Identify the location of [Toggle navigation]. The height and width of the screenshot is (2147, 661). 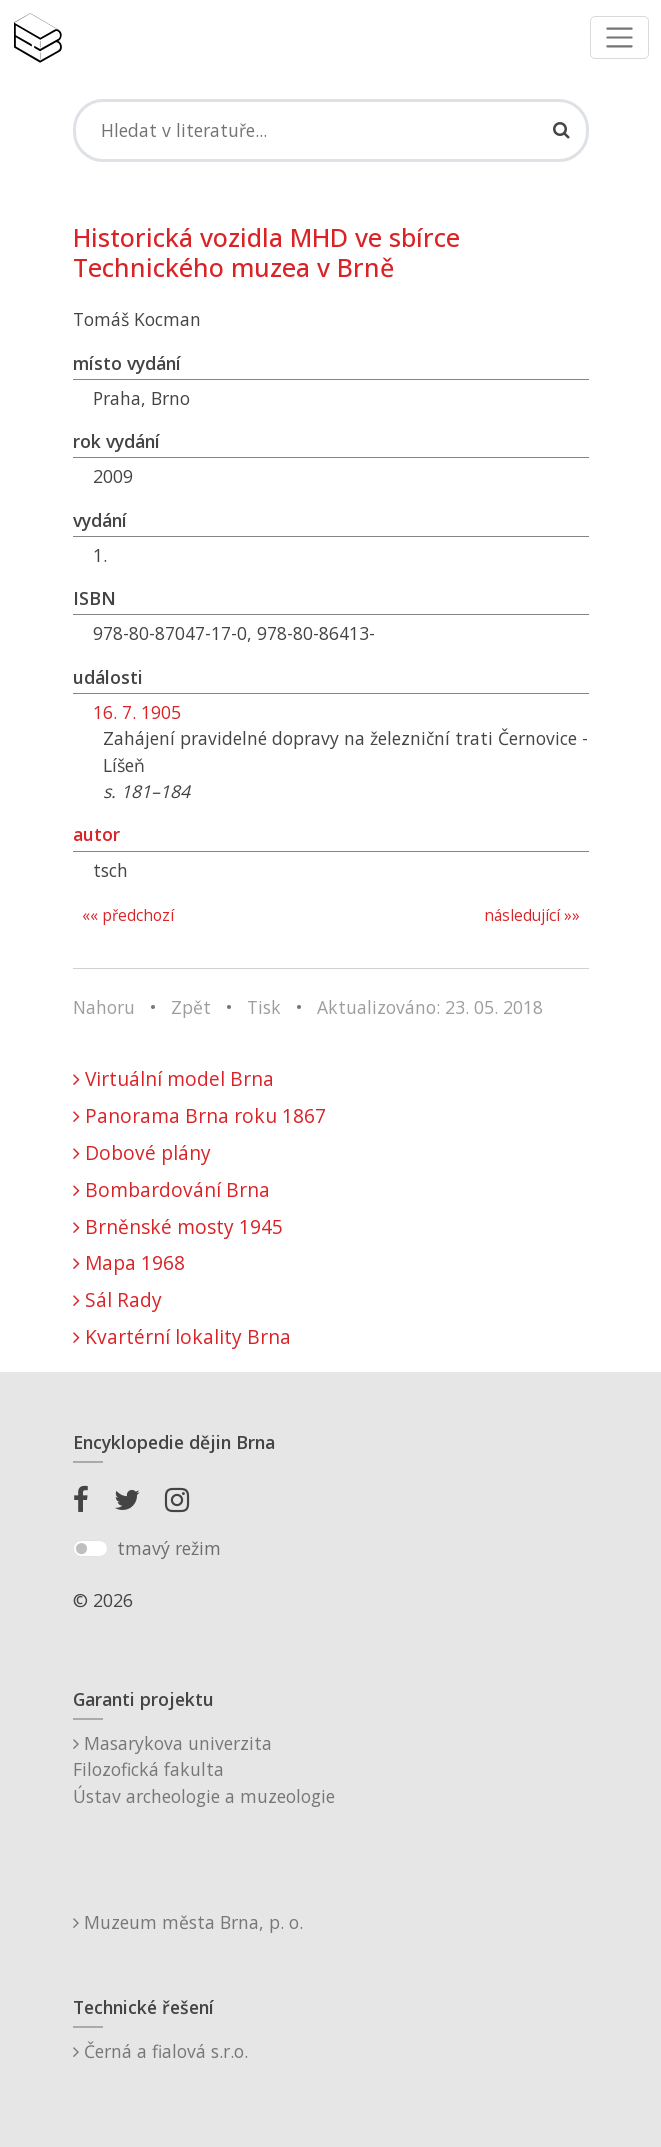
(619, 37).